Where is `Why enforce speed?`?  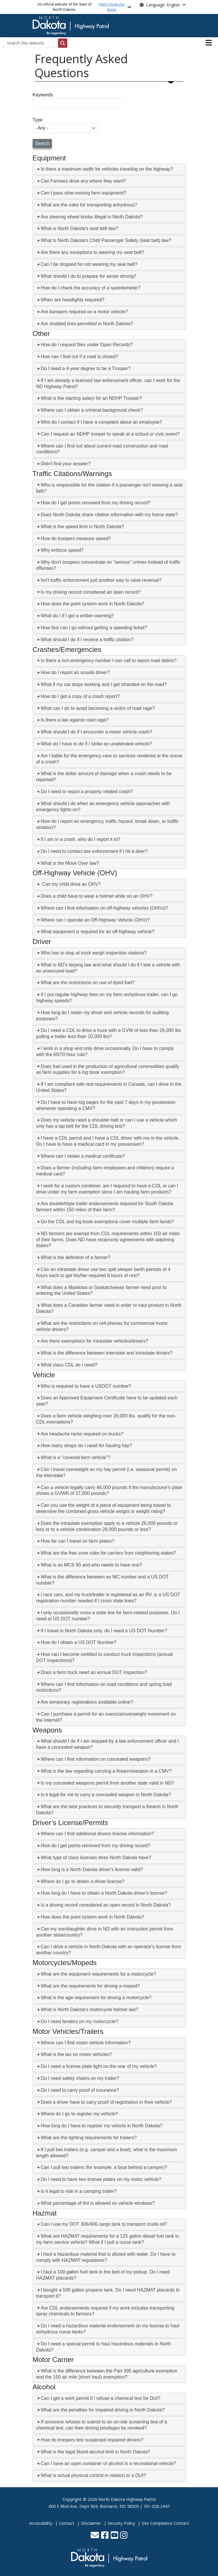 Why enforce speed? is located at coordinates (62, 550).